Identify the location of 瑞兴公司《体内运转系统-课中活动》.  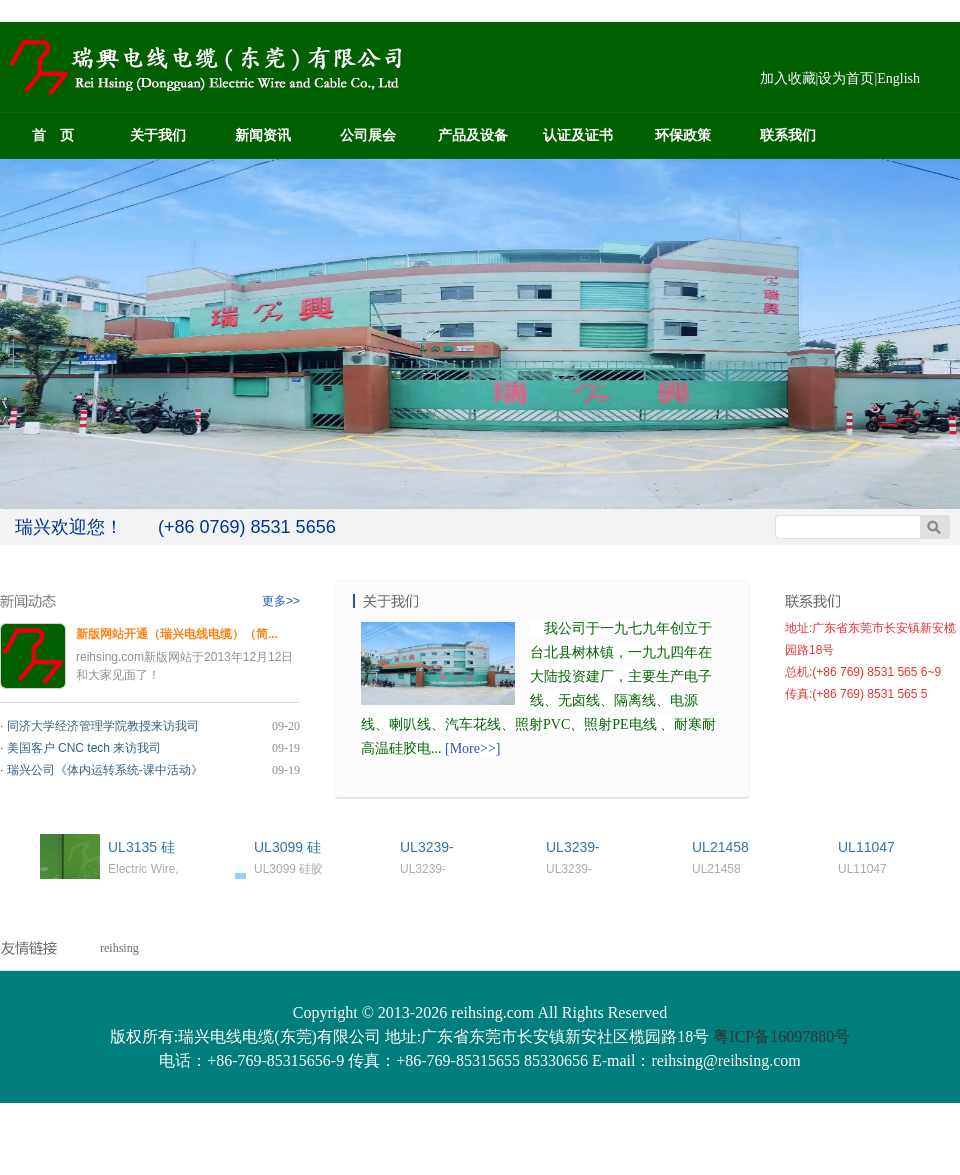
(105, 770).